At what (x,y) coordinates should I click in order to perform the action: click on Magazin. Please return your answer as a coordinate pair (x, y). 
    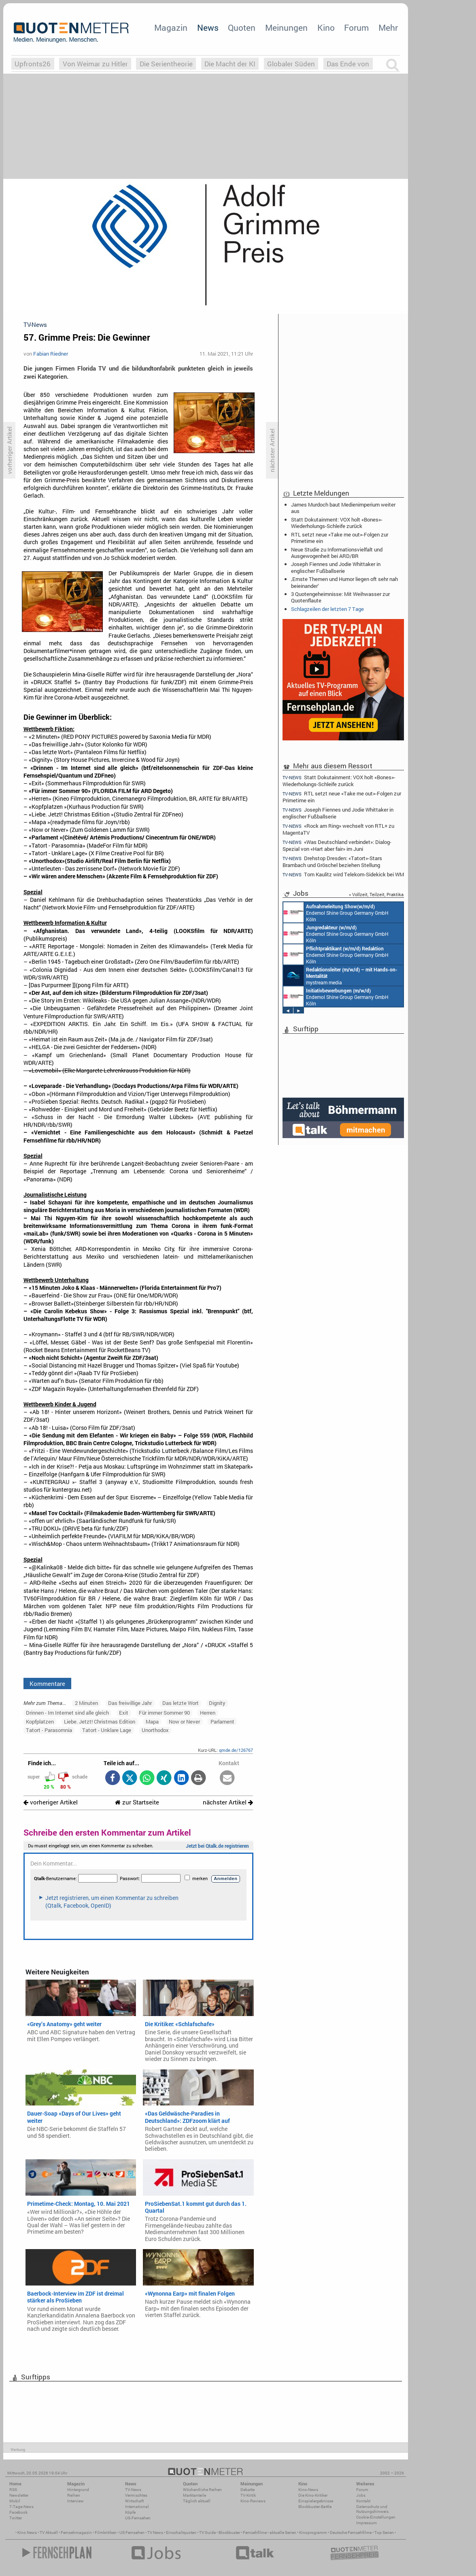
    Looking at the image, I should click on (170, 27).